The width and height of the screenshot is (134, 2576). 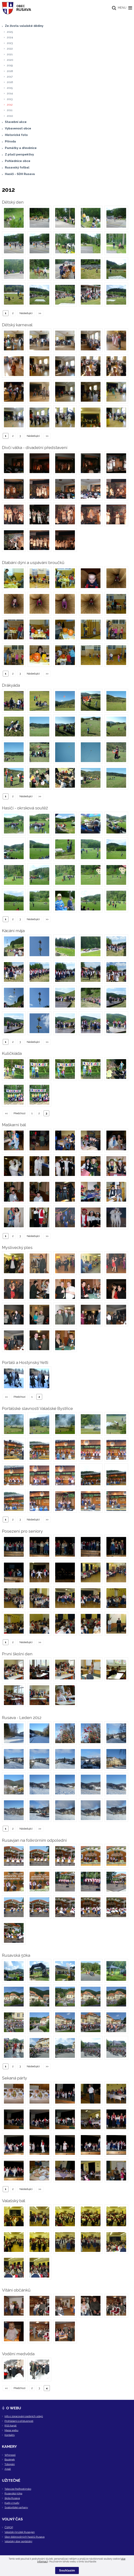 What do you see at coordinates (26, 313) in the screenshot?
I see `Následující` at bounding box center [26, 313].